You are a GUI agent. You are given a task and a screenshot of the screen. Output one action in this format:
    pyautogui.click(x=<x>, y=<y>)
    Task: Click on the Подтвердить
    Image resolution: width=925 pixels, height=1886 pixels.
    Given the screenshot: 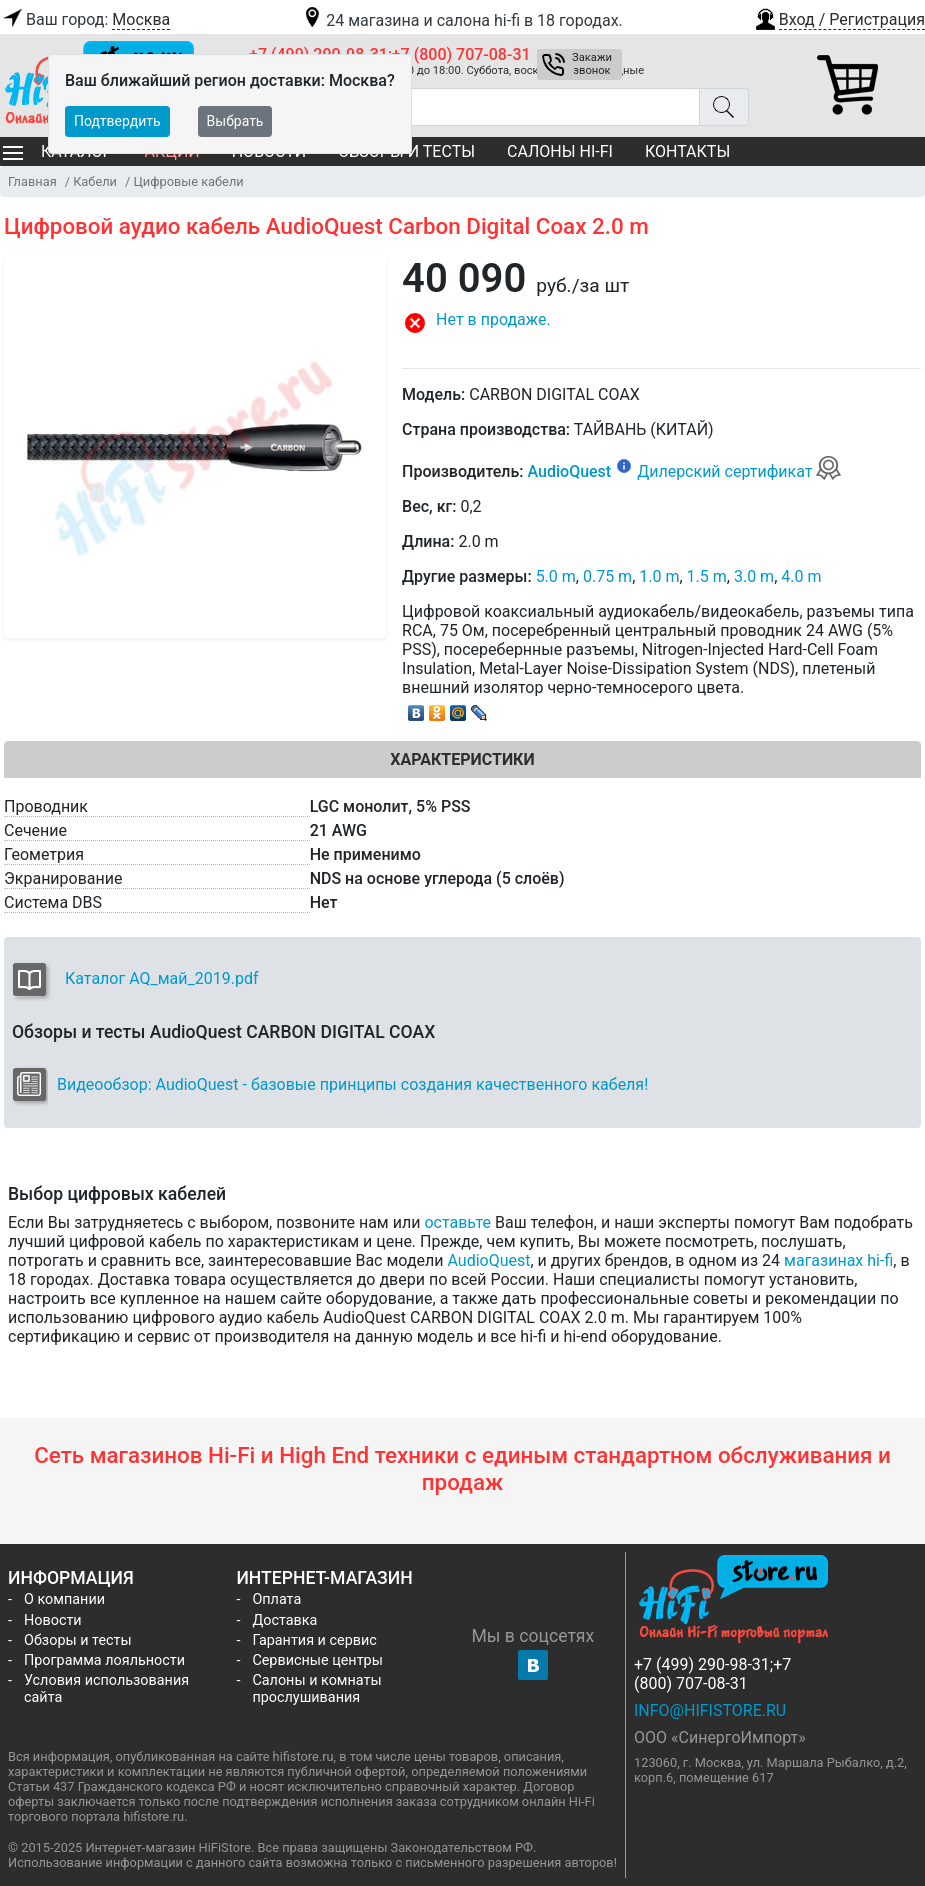 What is the action you would take?
    pyautogui.click(x=117, y=121)
    